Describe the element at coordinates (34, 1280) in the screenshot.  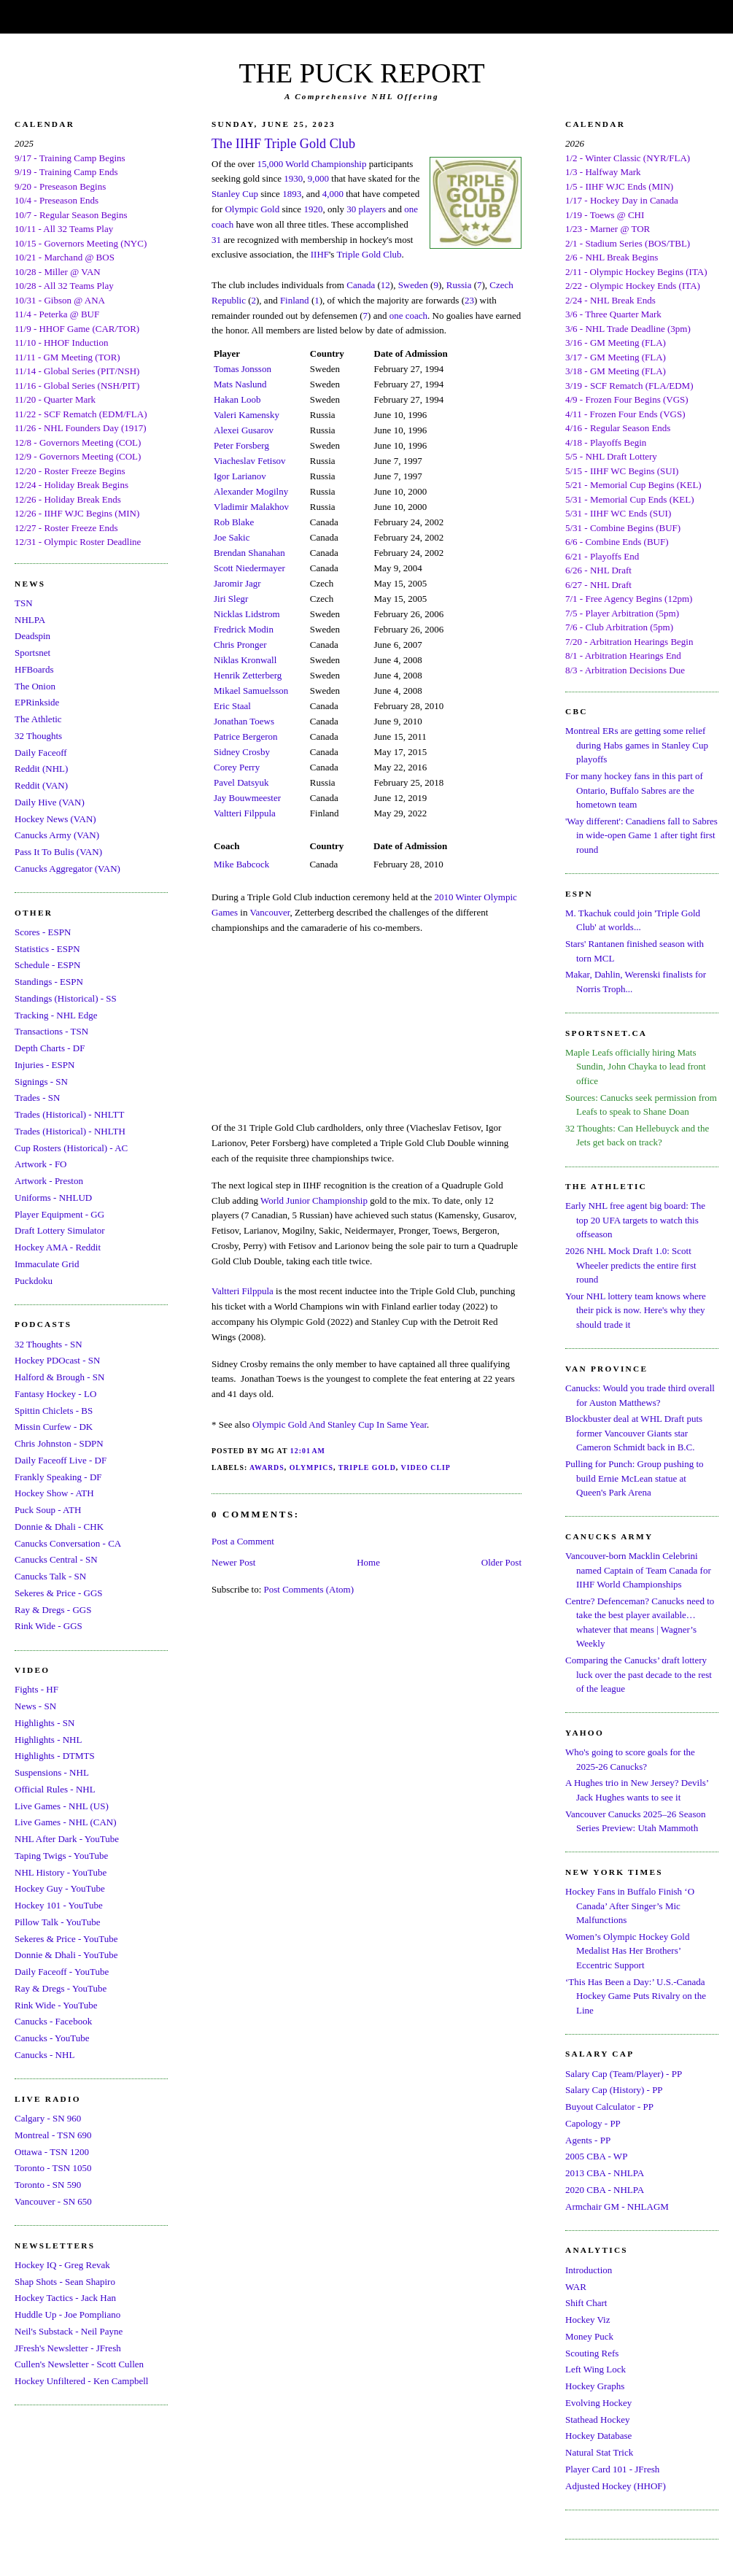
I see `Puckdoku` at that location.